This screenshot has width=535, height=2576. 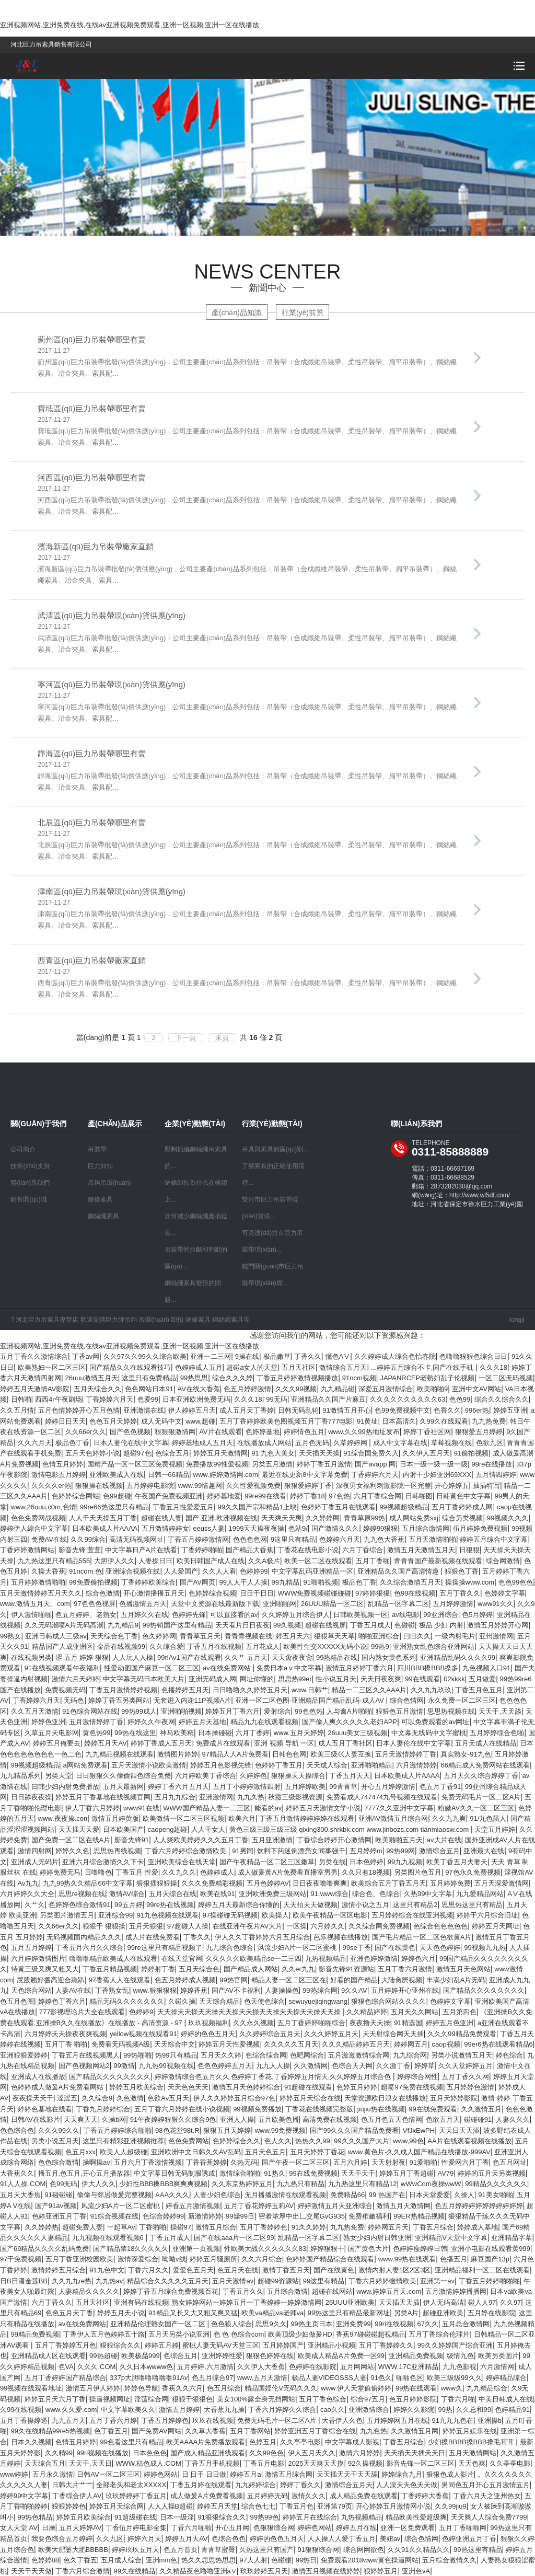 What do you see at coordinates (510, 1410) in the screenshot?
I see `婷婷五亚洲` at bounding box center [510, 1410].